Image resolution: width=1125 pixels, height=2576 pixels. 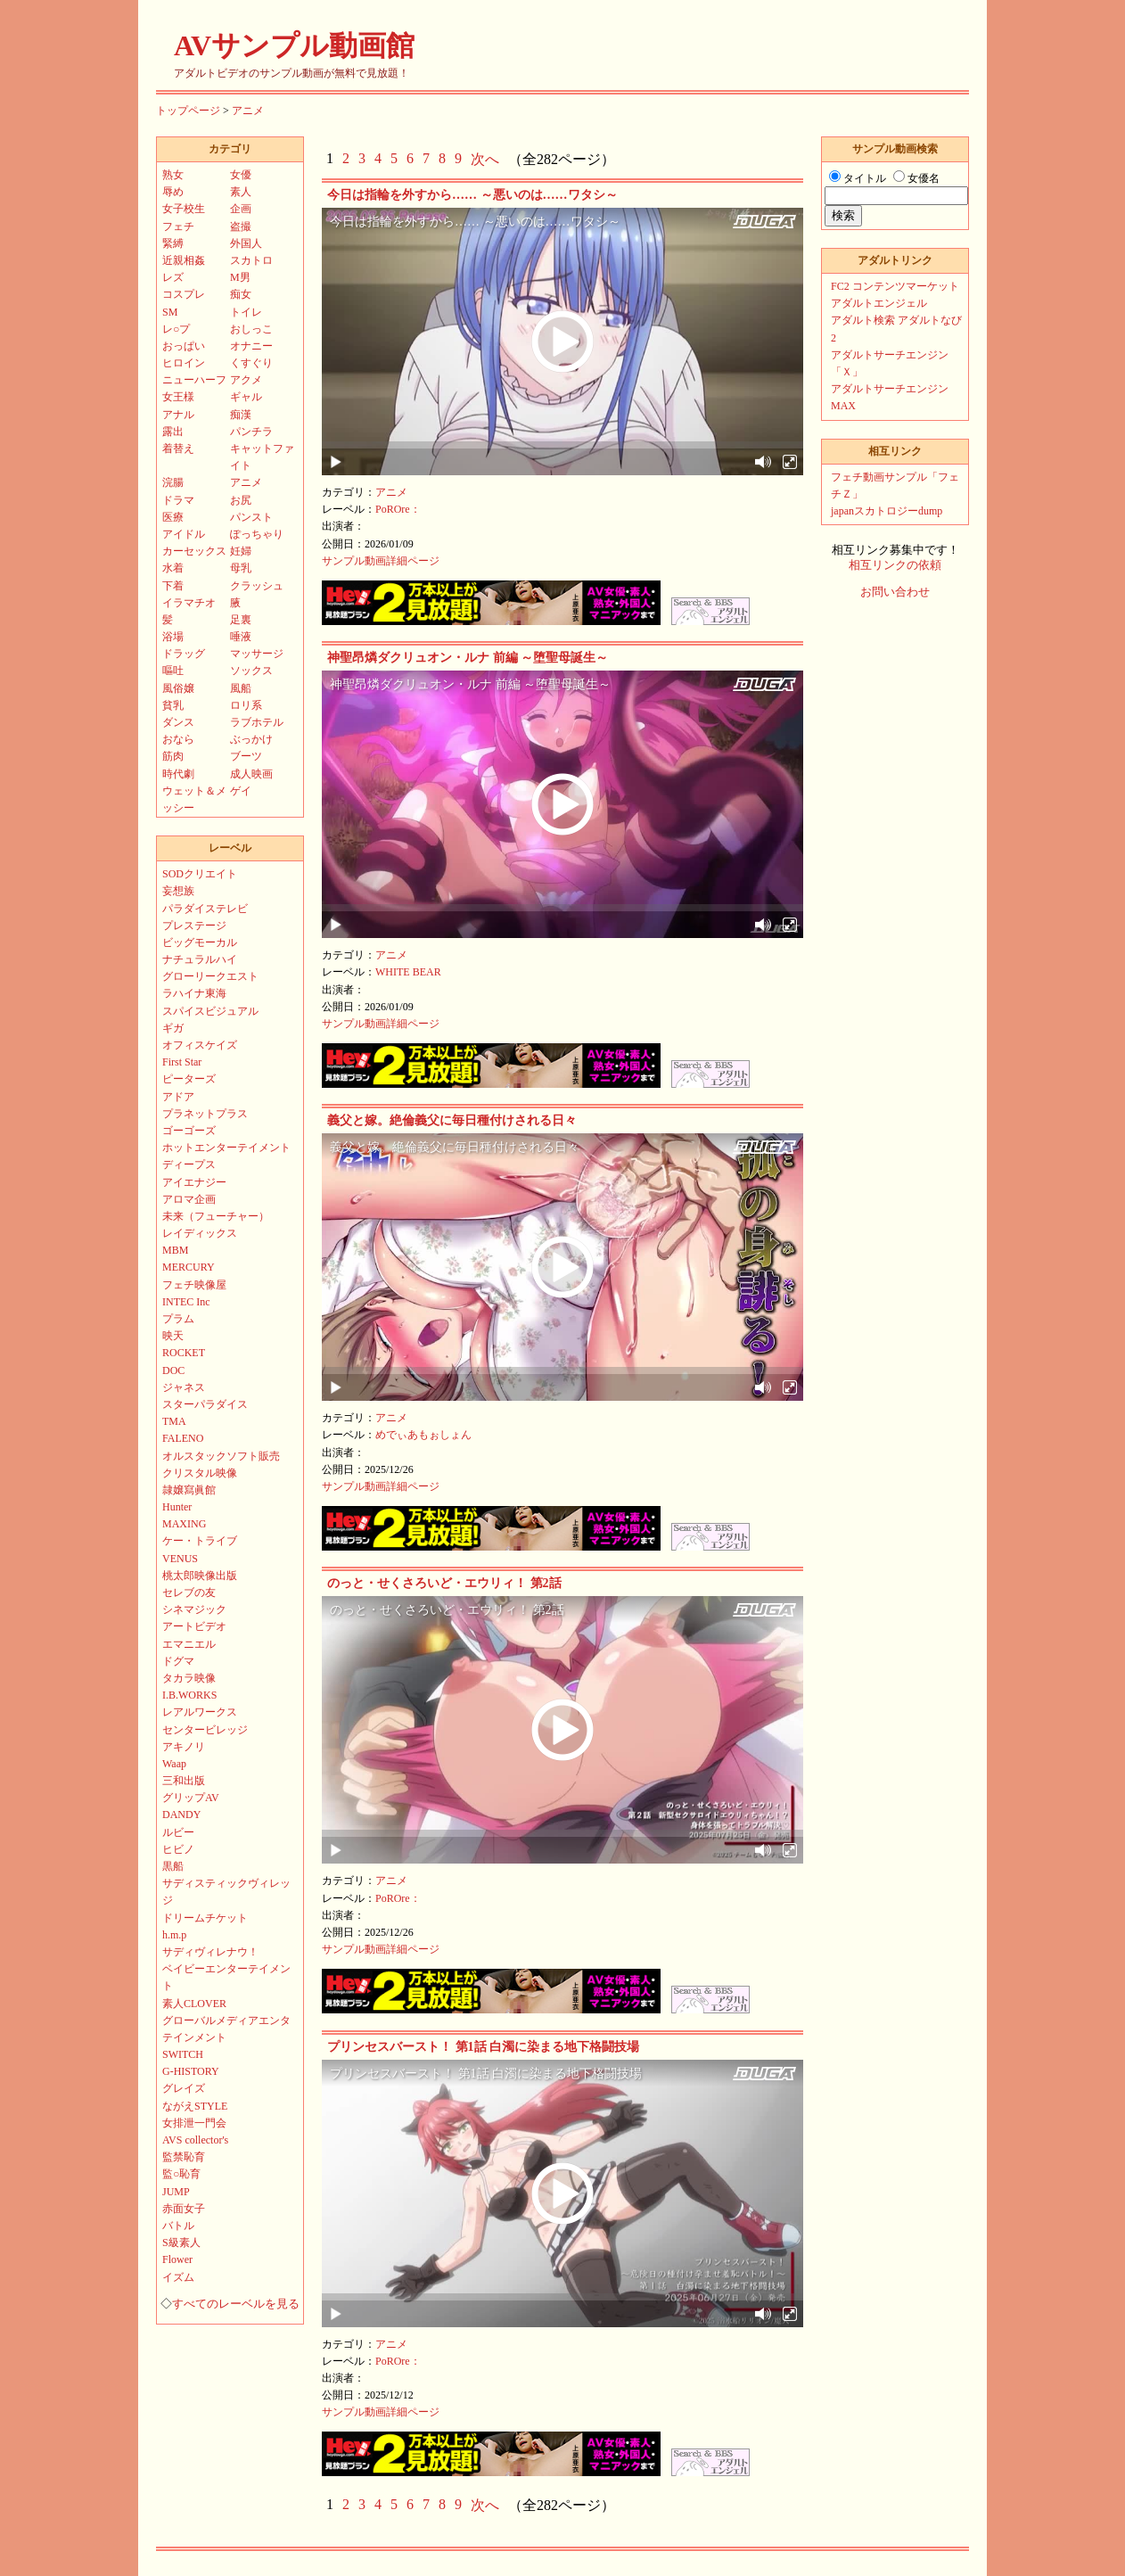 I want to click on 桃太郎映像出版, so click(x=199, y=1575).